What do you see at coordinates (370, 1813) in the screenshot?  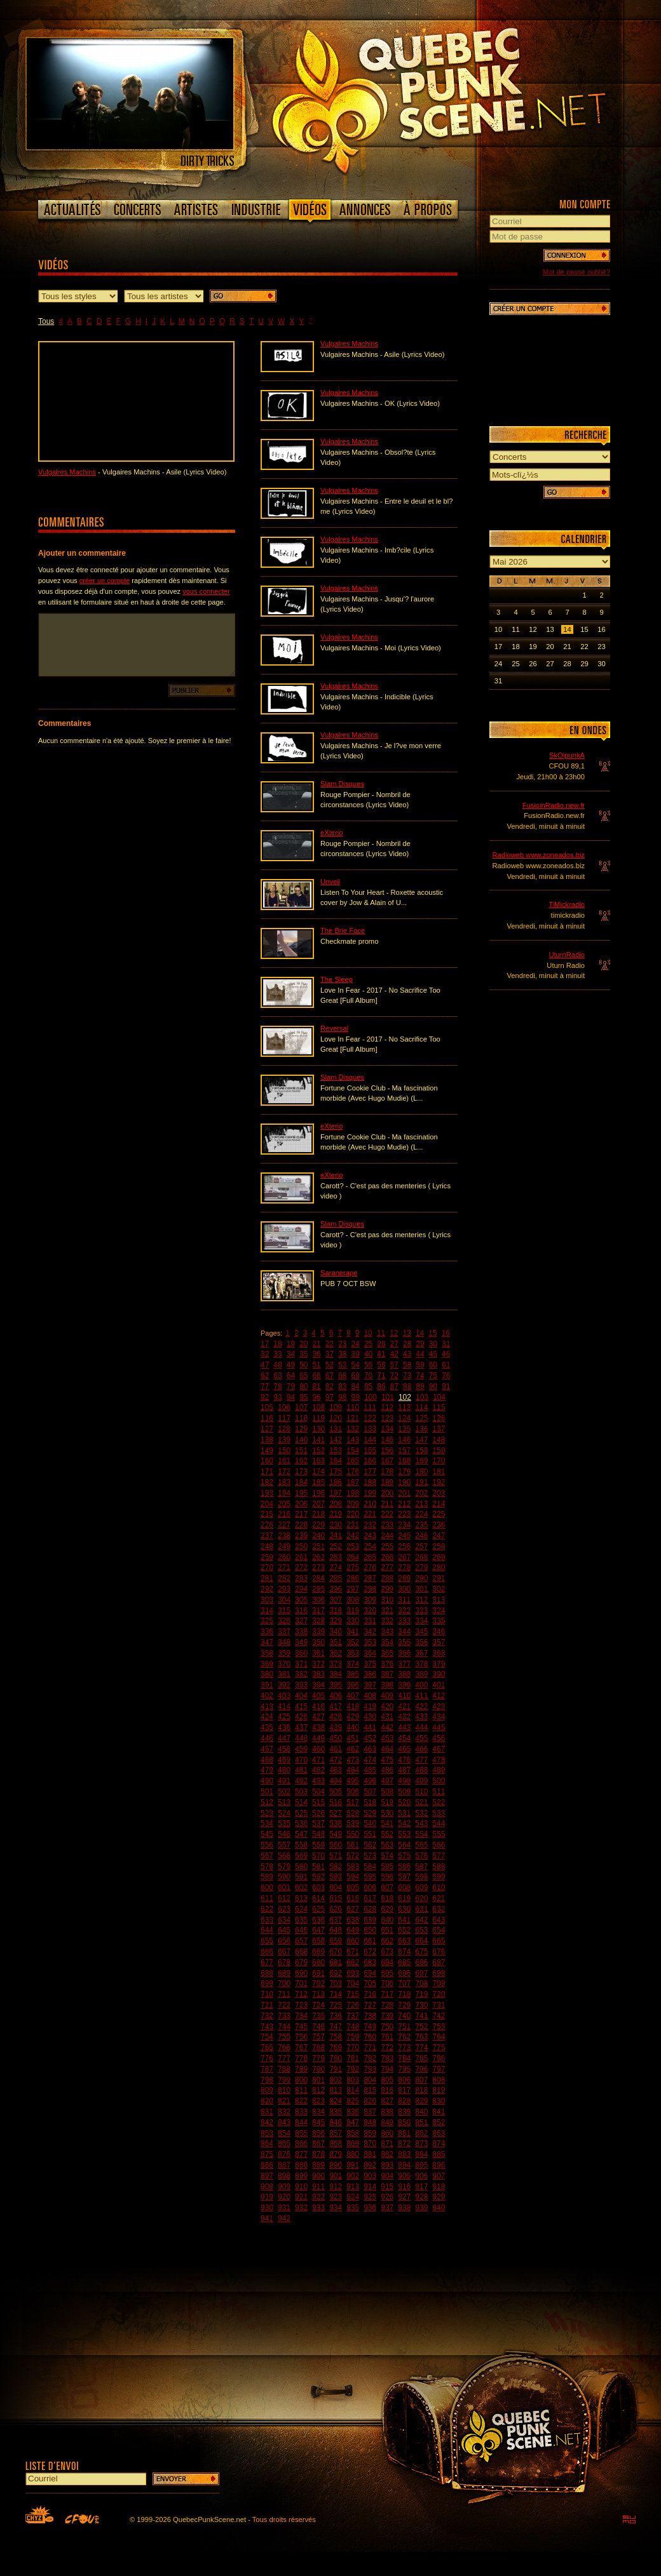 I see `529` at bounding box center [370, 1813].